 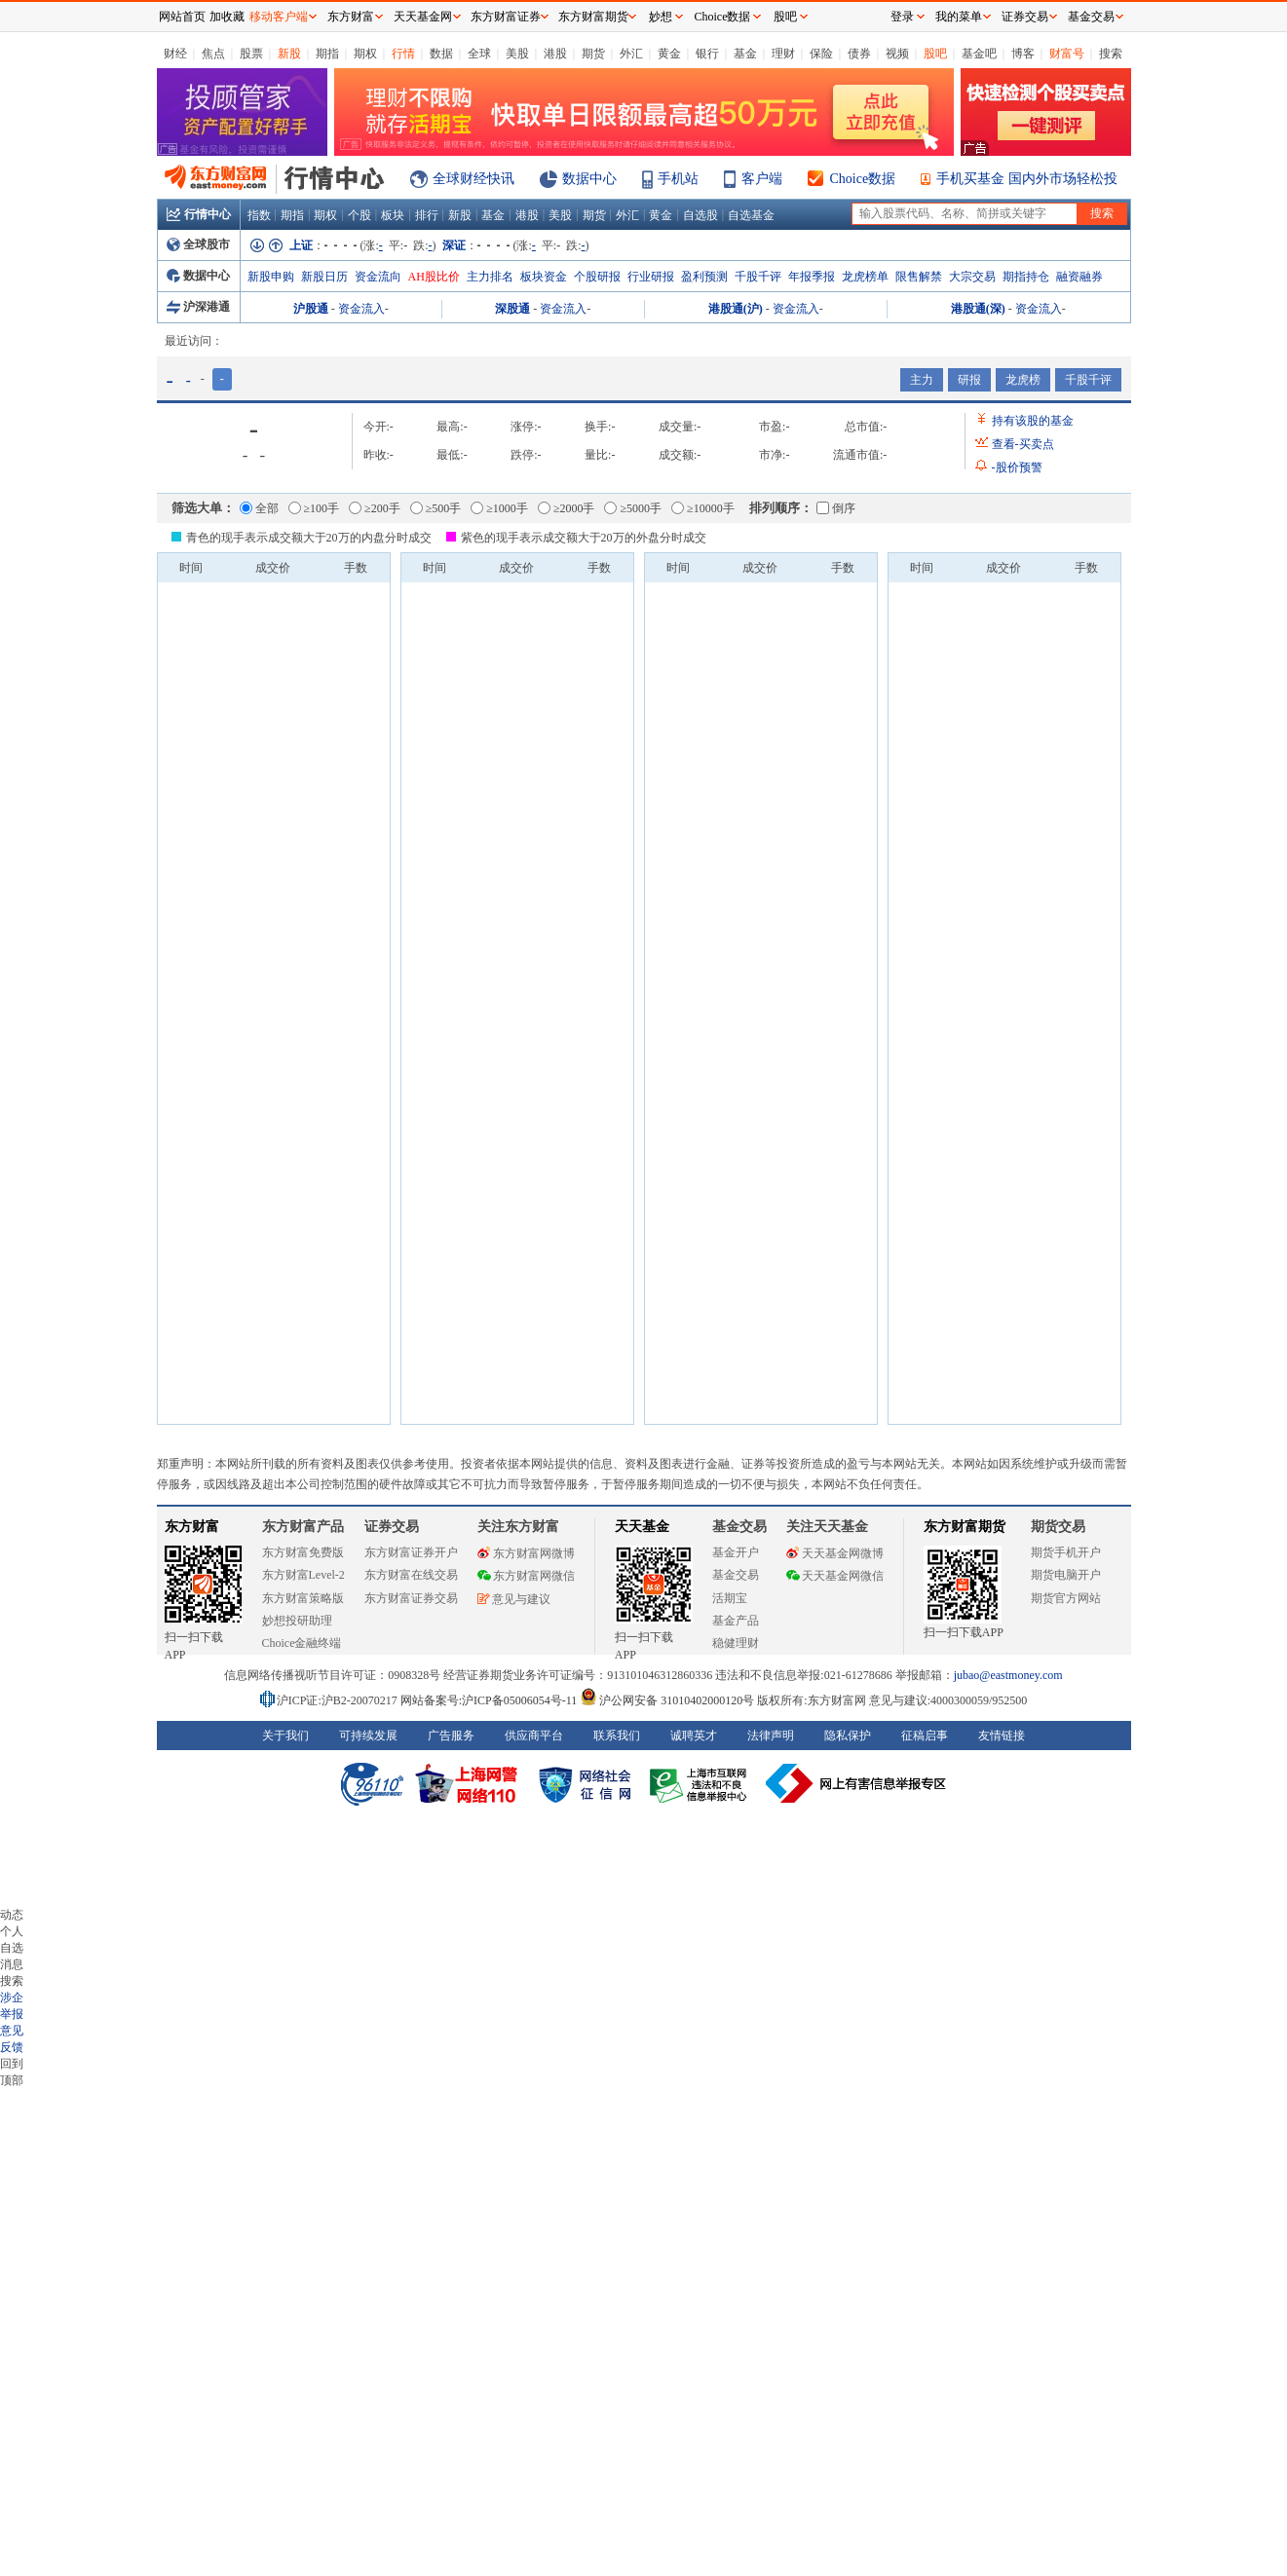 I want to click on 新股申购, so click(x=270, y=276).